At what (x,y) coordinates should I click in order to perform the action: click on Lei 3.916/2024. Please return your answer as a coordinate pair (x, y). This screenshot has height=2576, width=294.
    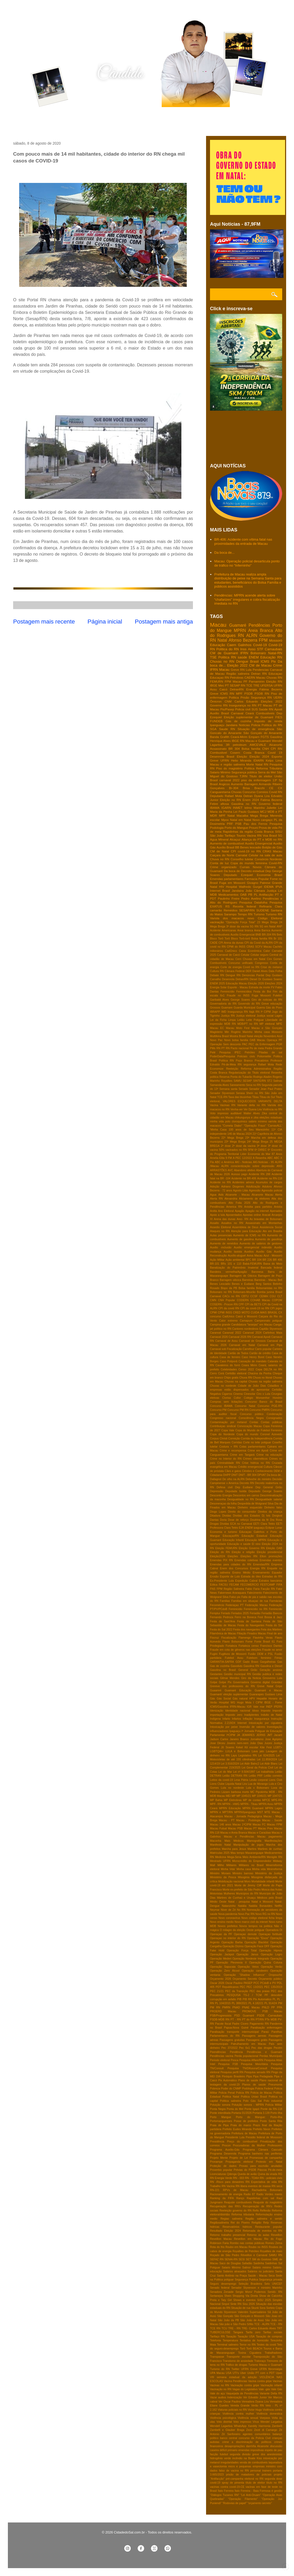
    Looking at the image, I should click on (230, 1763).